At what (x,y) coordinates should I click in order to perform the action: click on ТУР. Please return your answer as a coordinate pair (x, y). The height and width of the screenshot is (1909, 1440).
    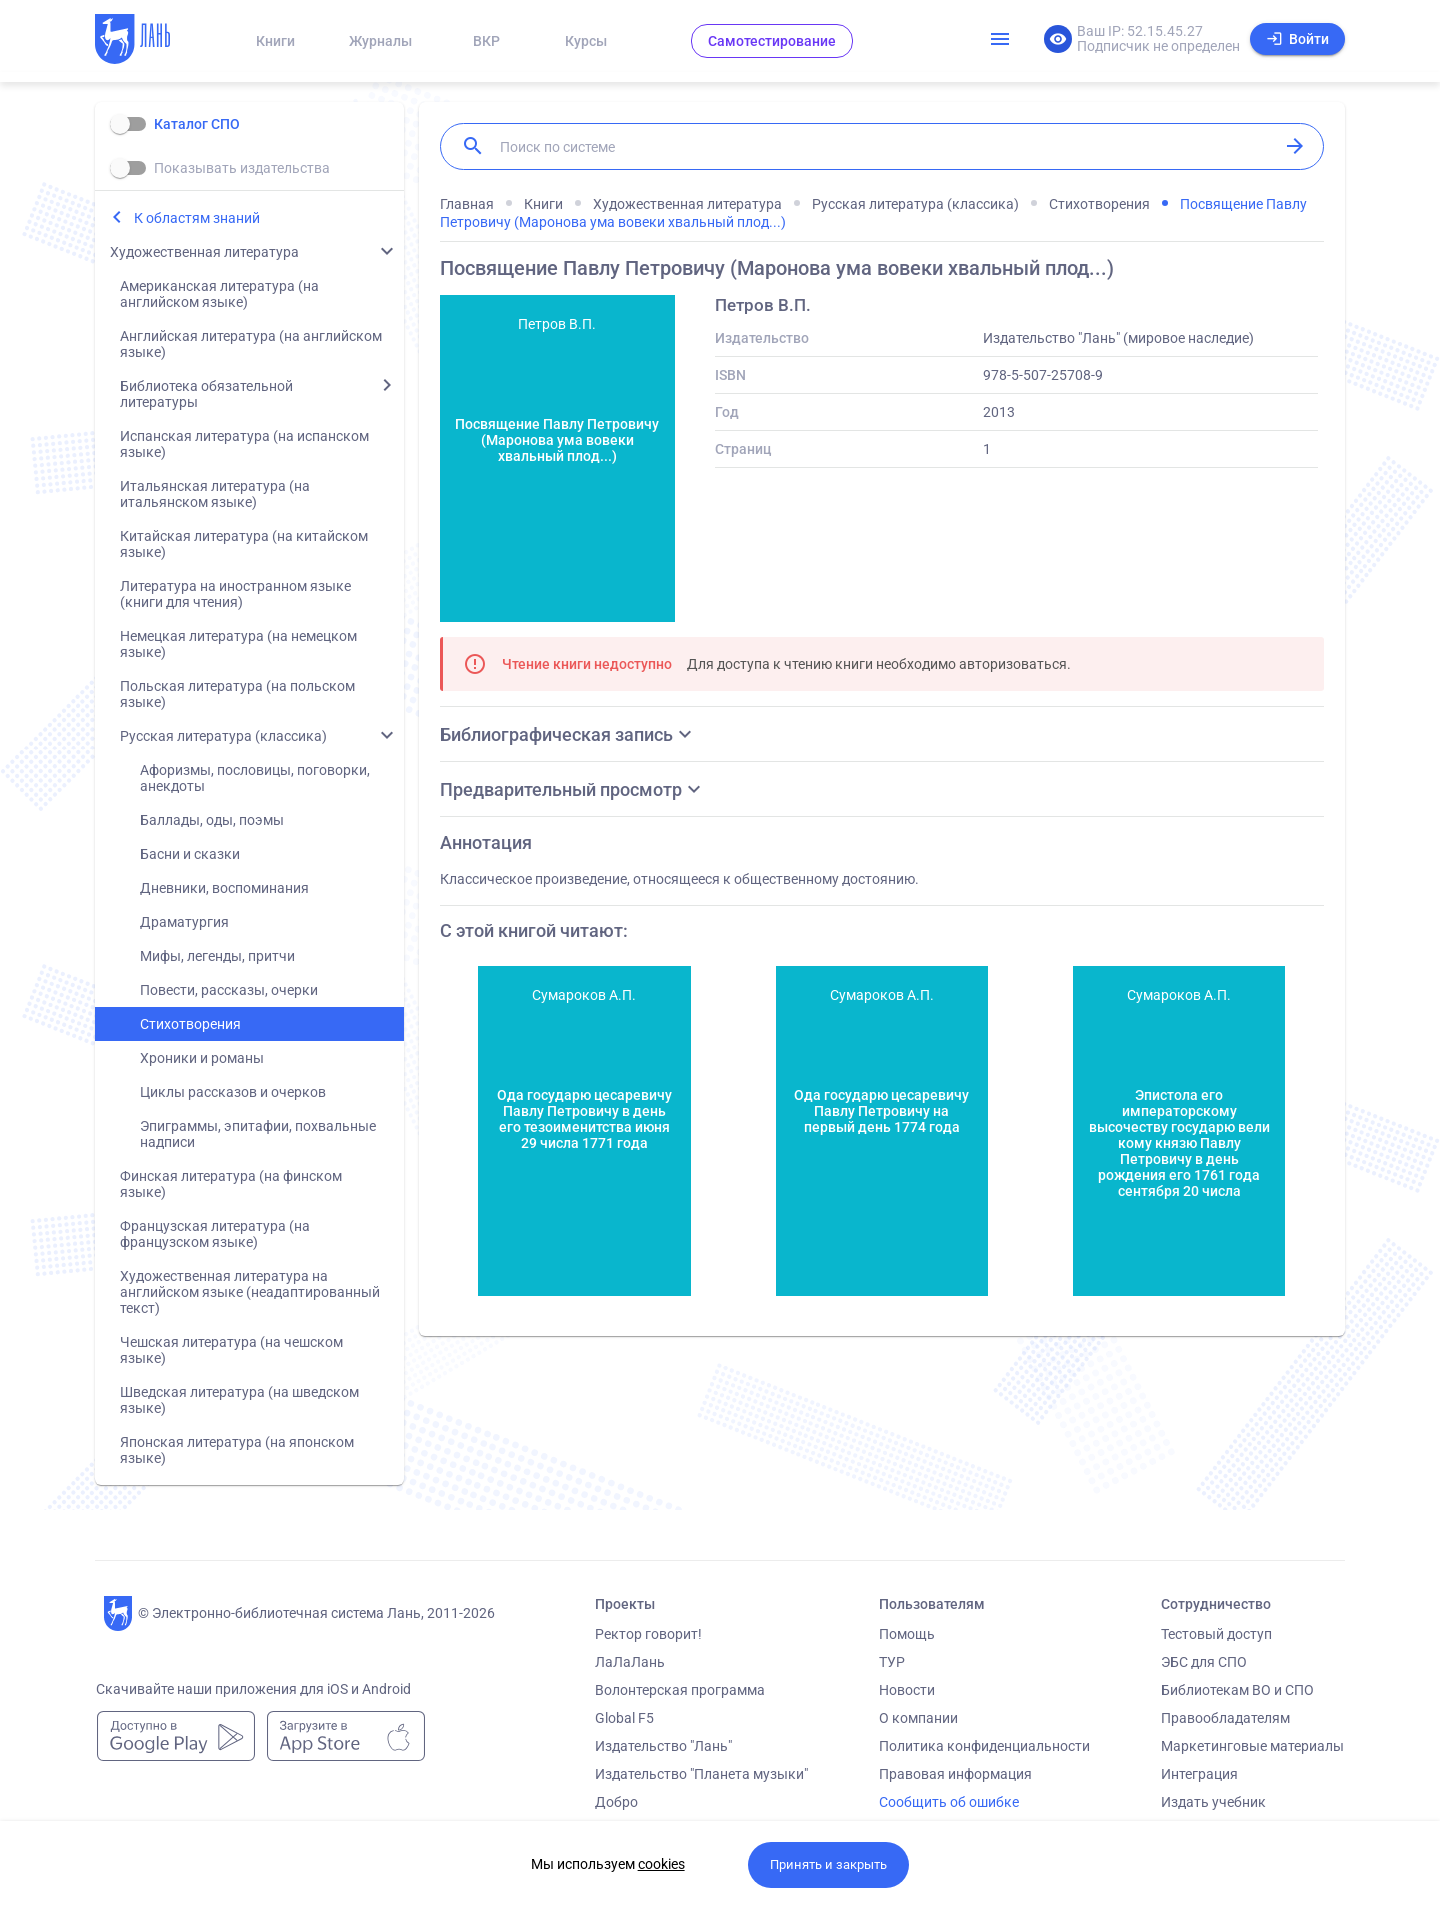
    Looking at the image, I should click on (892, 1662).